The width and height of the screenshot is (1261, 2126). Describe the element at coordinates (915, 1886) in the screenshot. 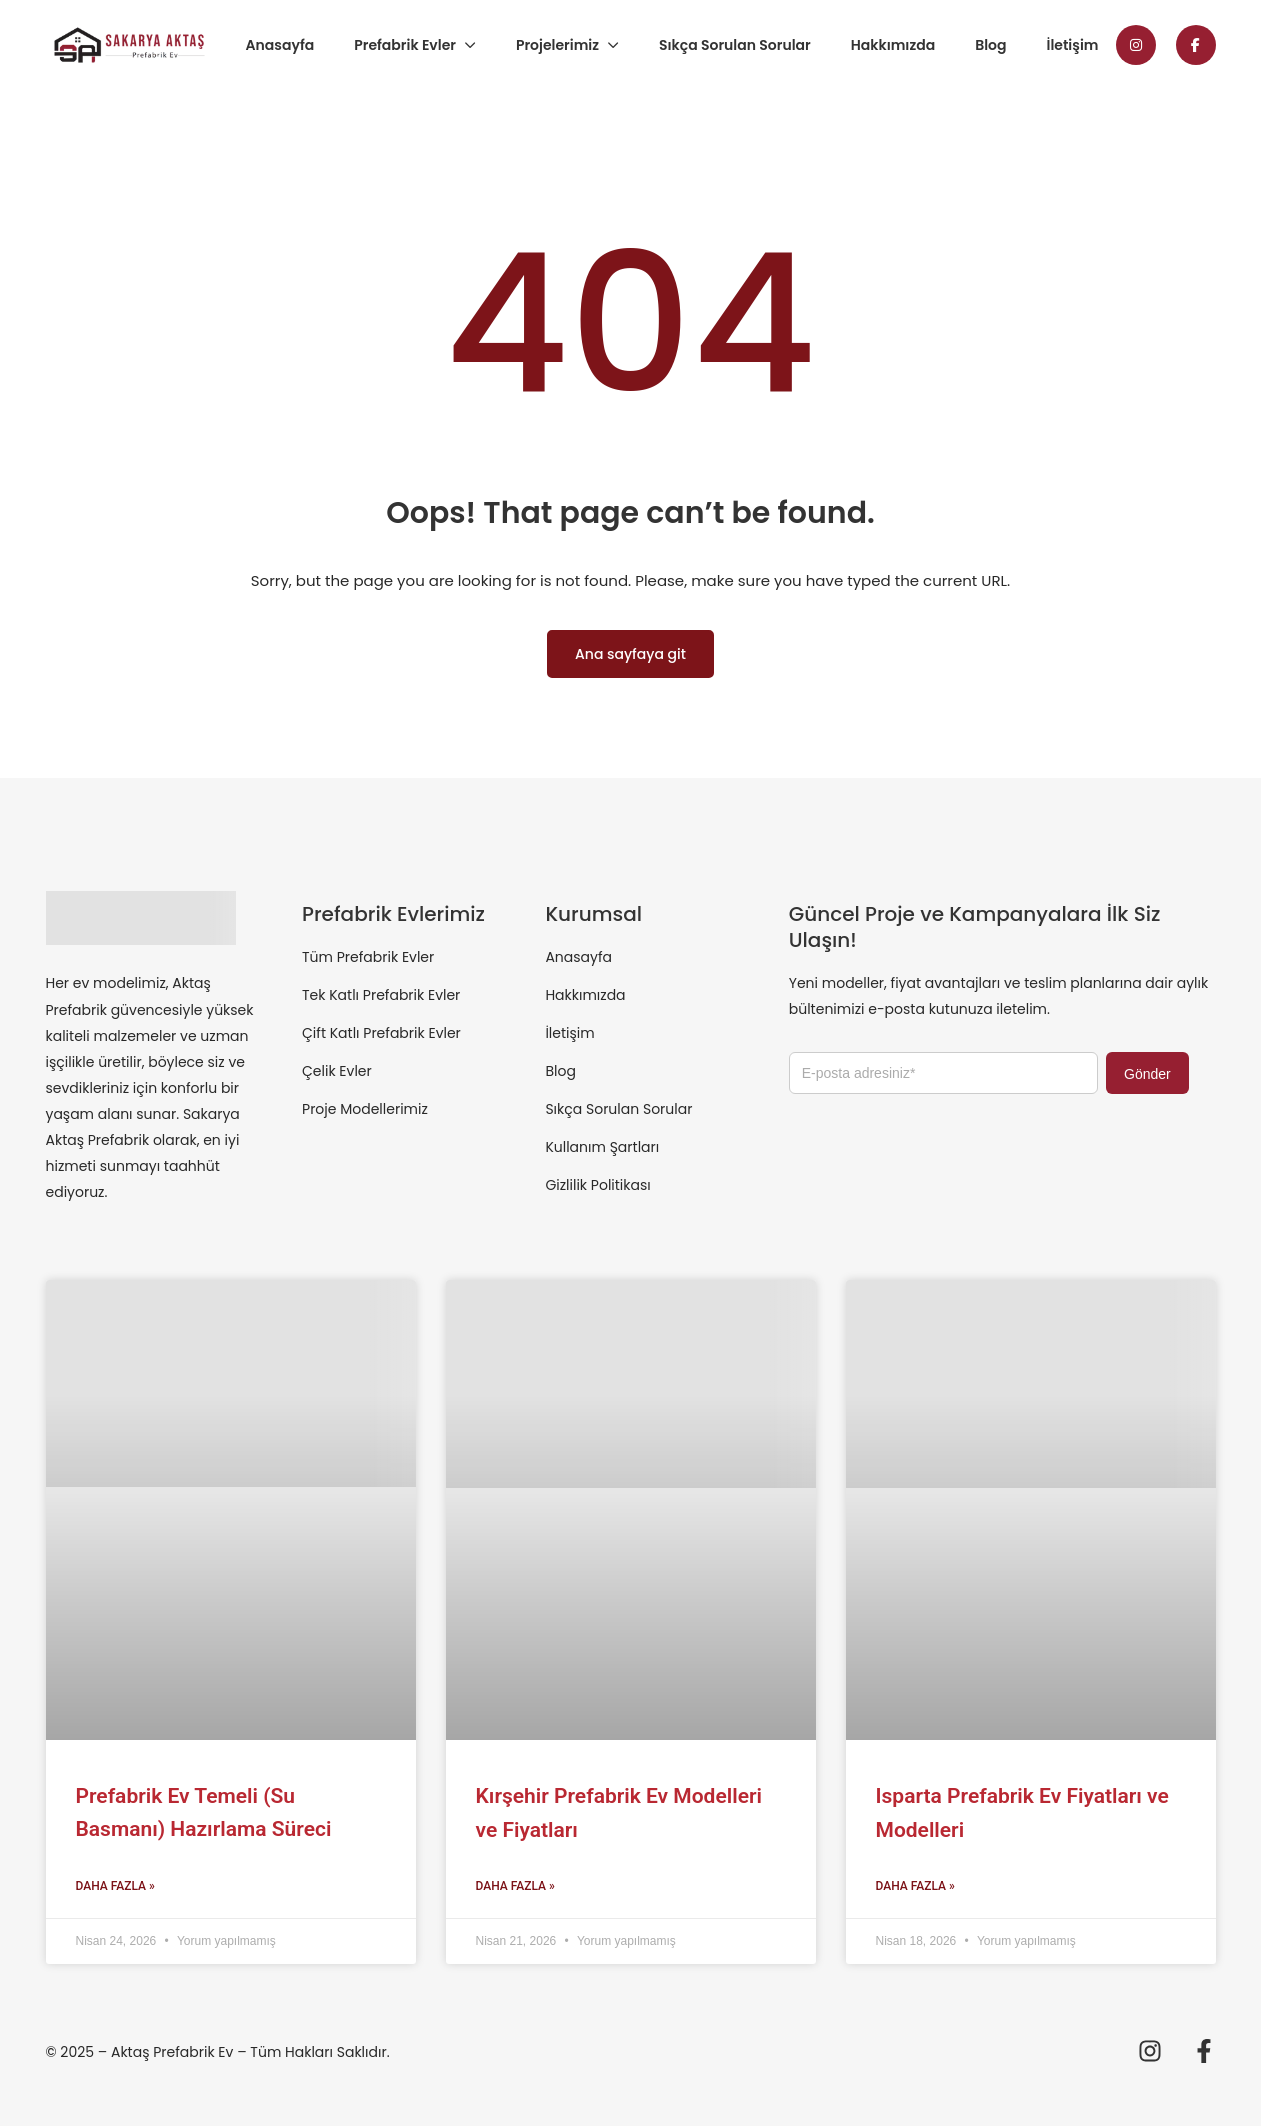

I see `Daha Fazla » [Read more about Isparta Prefabrik Ev Fiyatları ve Modelleri]` at that location.